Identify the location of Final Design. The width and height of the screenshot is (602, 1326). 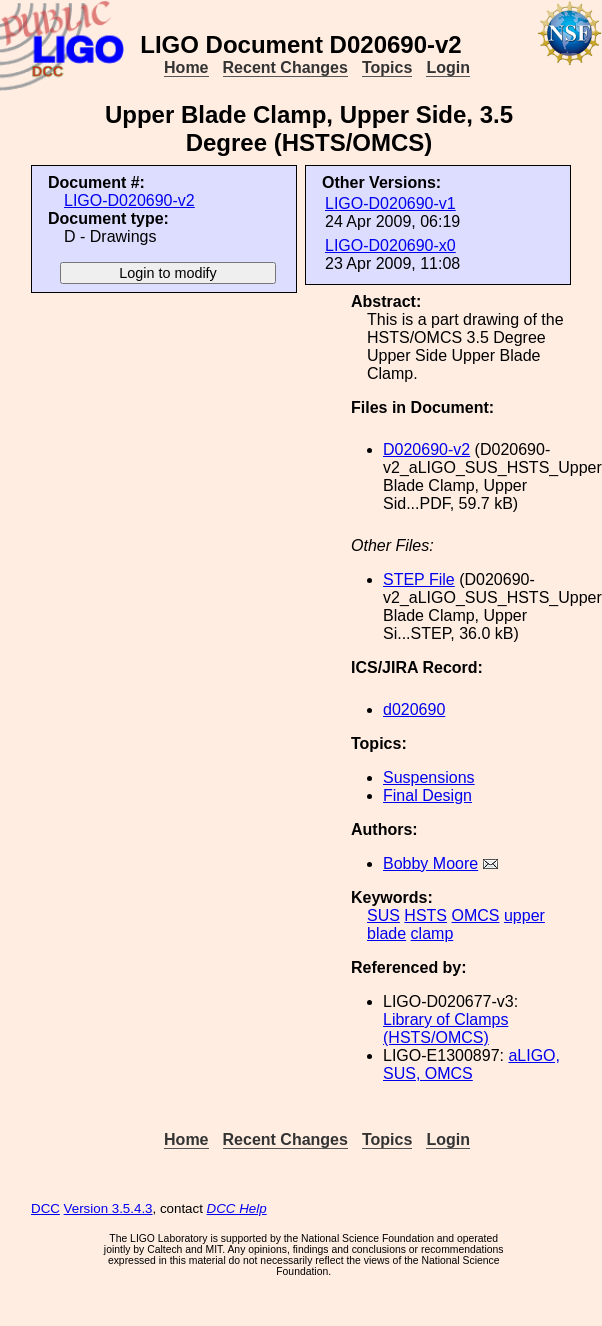
(427, 795).